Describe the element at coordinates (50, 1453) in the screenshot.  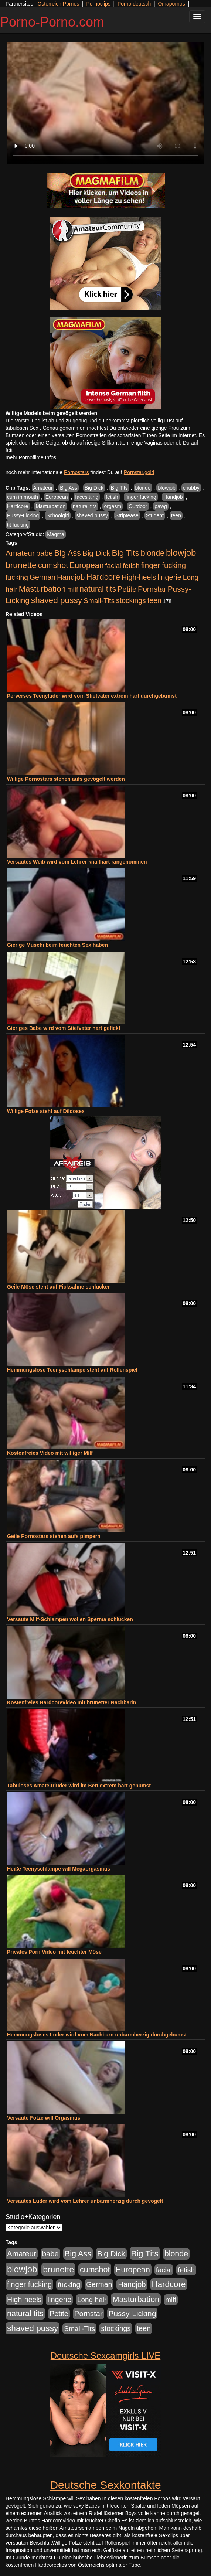
I see `Kostenfreies Video mit williger Milf` at that location.